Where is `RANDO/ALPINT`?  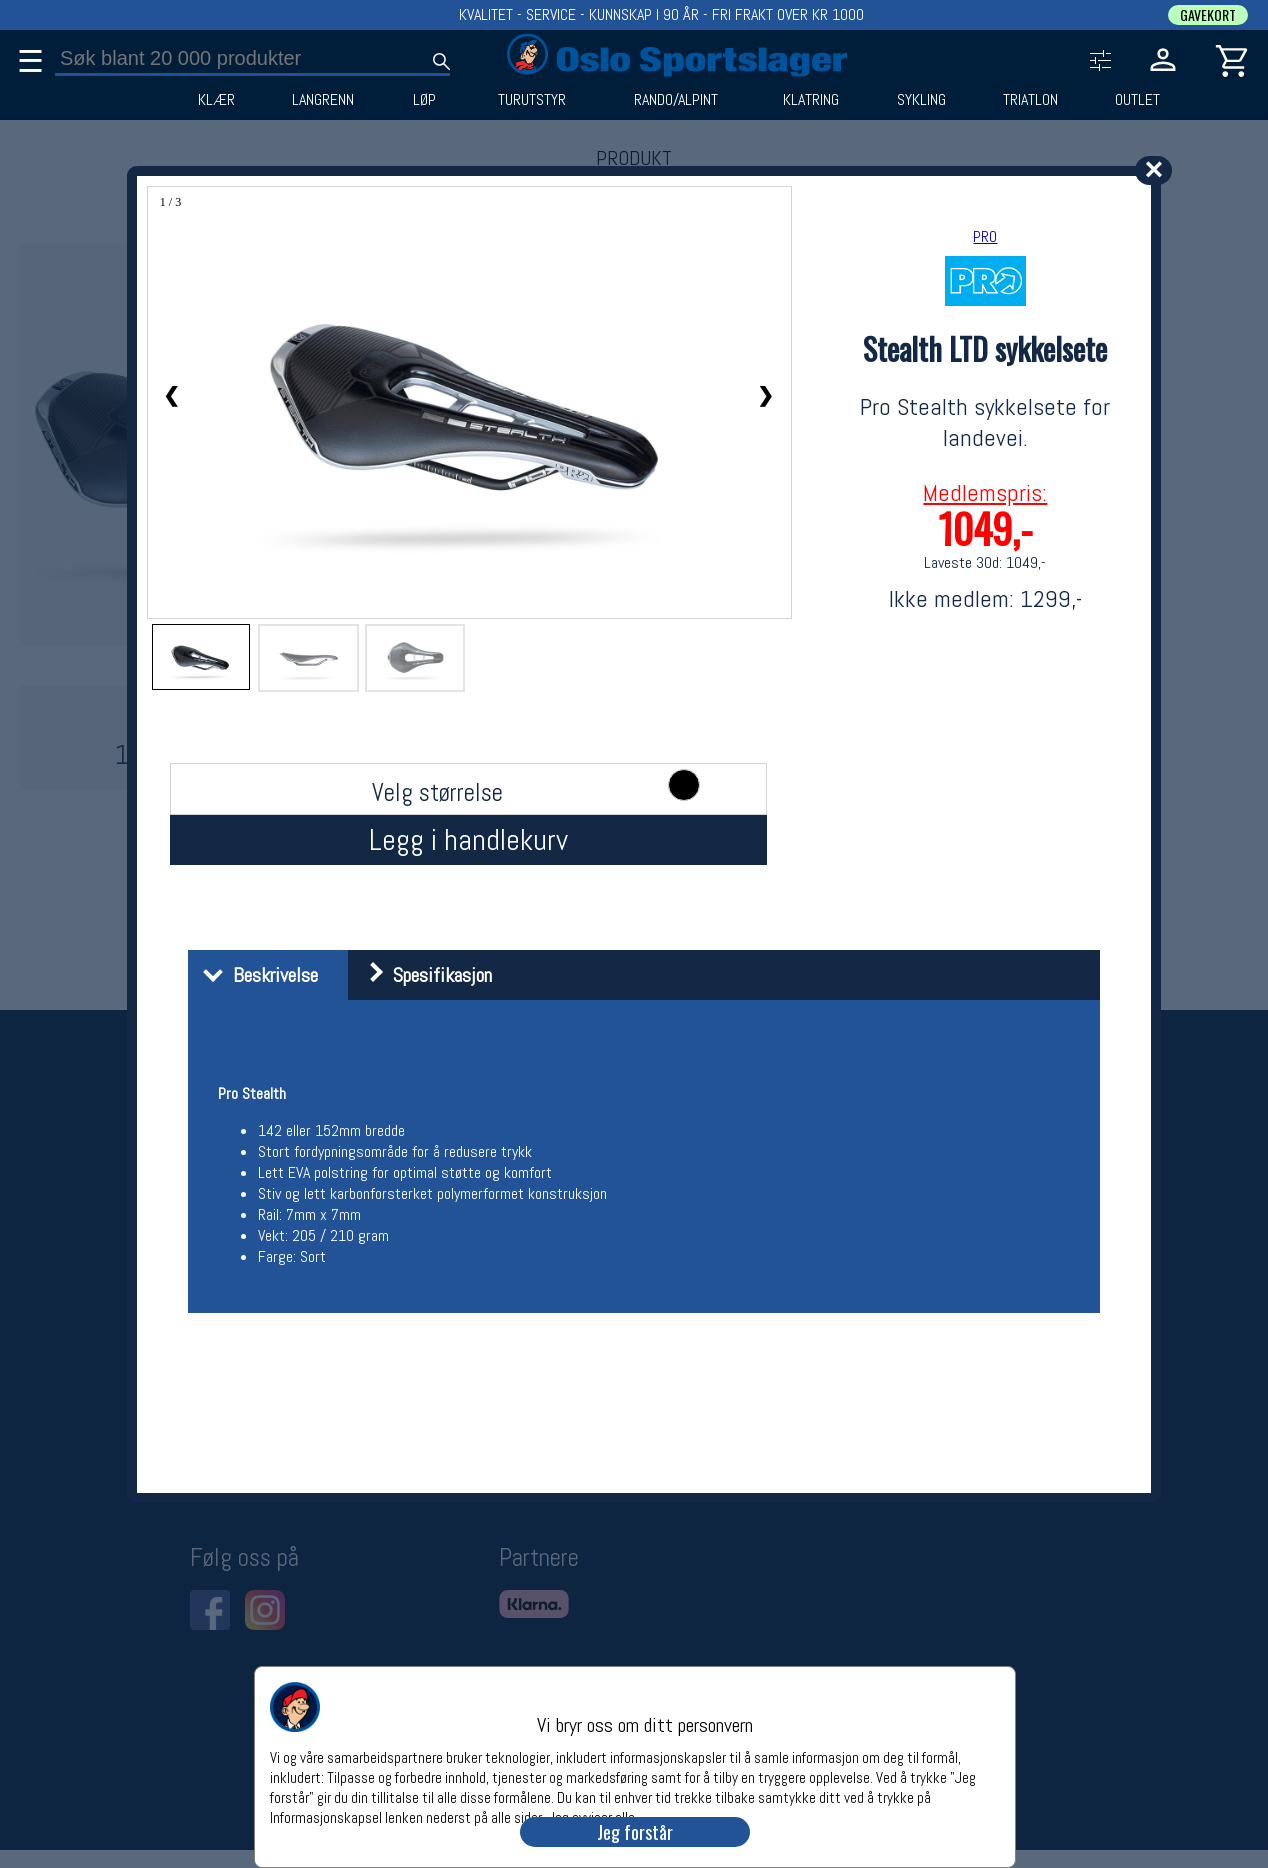 RANDO/ALPINT is located at coordinates (676, 100).